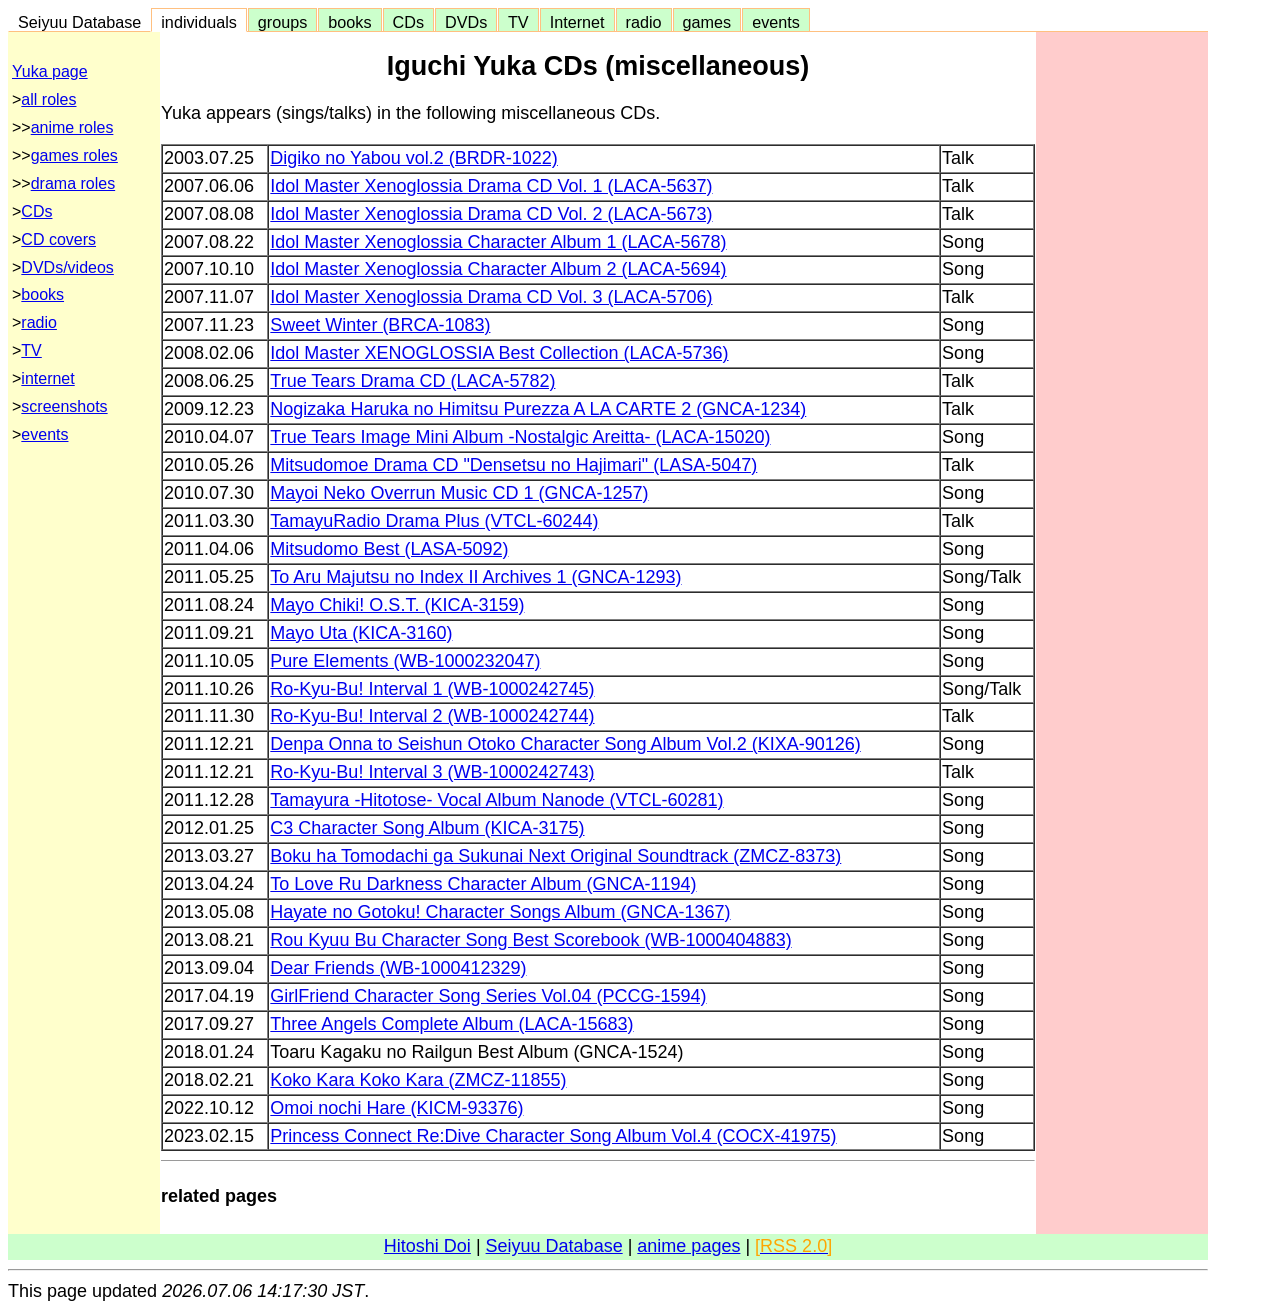  Describe the element at coordinates (427, 1246) in the screenshot. I see `Hitoshi Doi` at that location.